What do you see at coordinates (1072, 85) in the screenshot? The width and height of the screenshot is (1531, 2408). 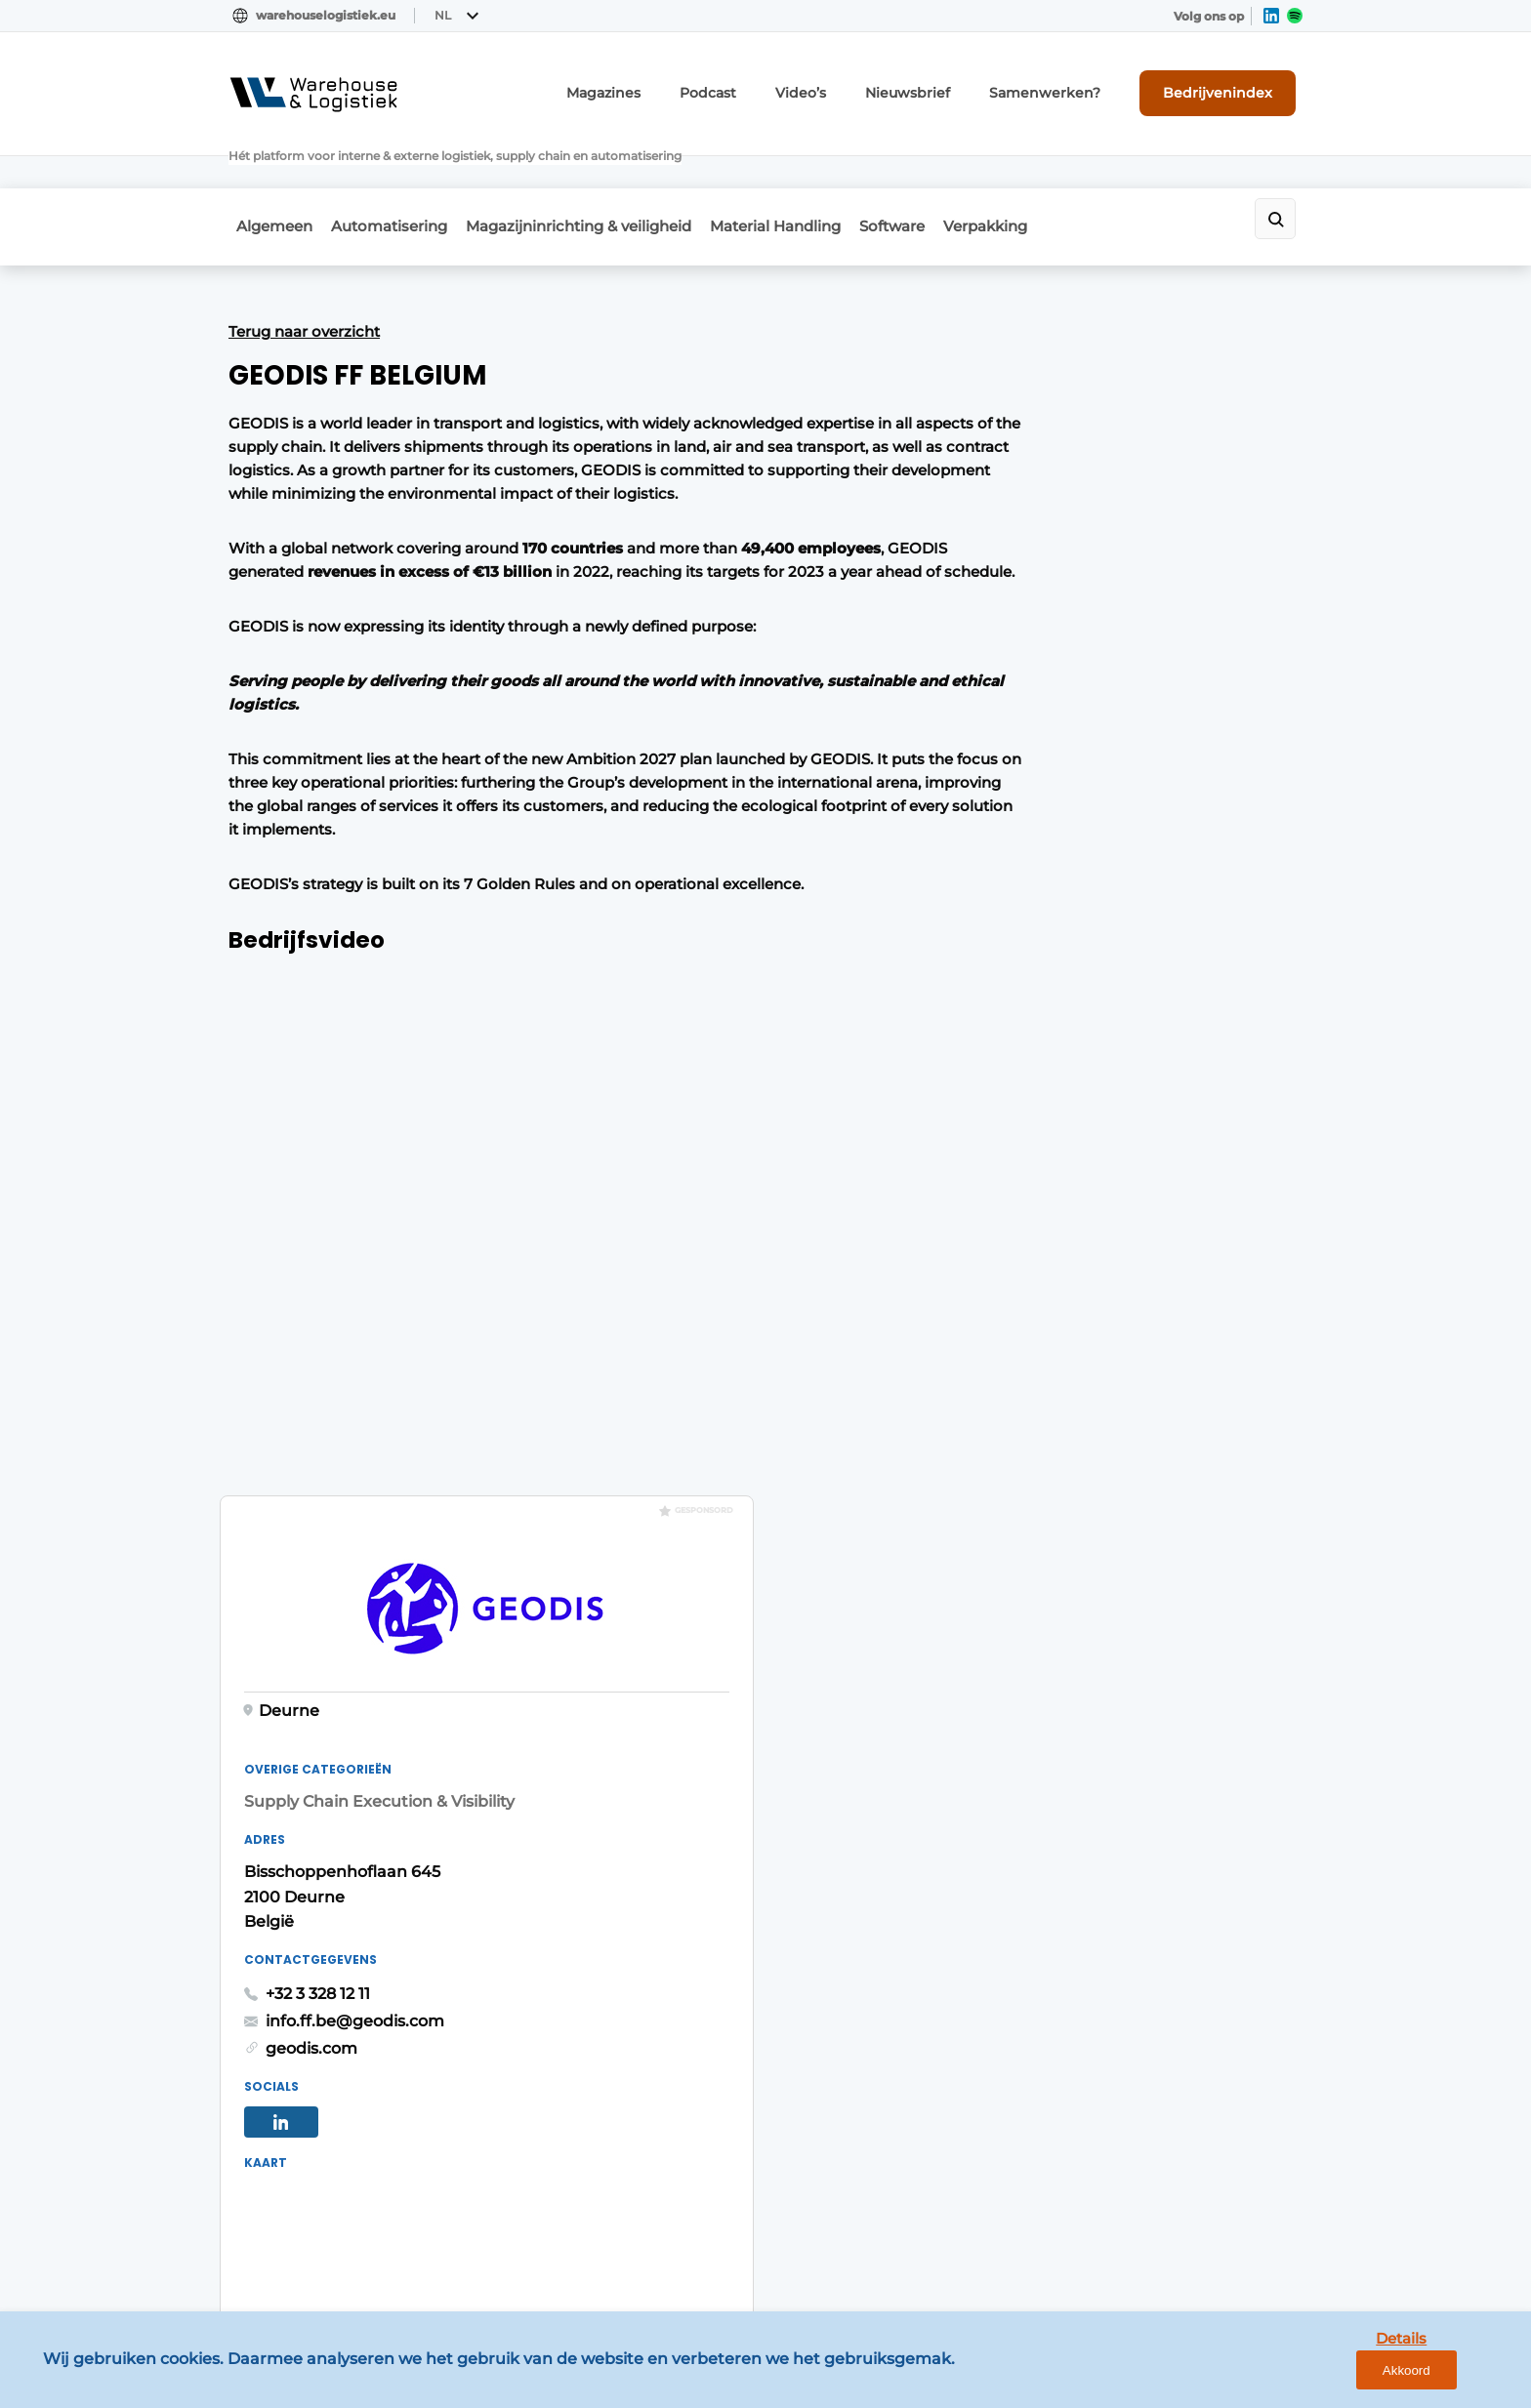 I see `Samenwerken?` at bounding box center [1072, 85].